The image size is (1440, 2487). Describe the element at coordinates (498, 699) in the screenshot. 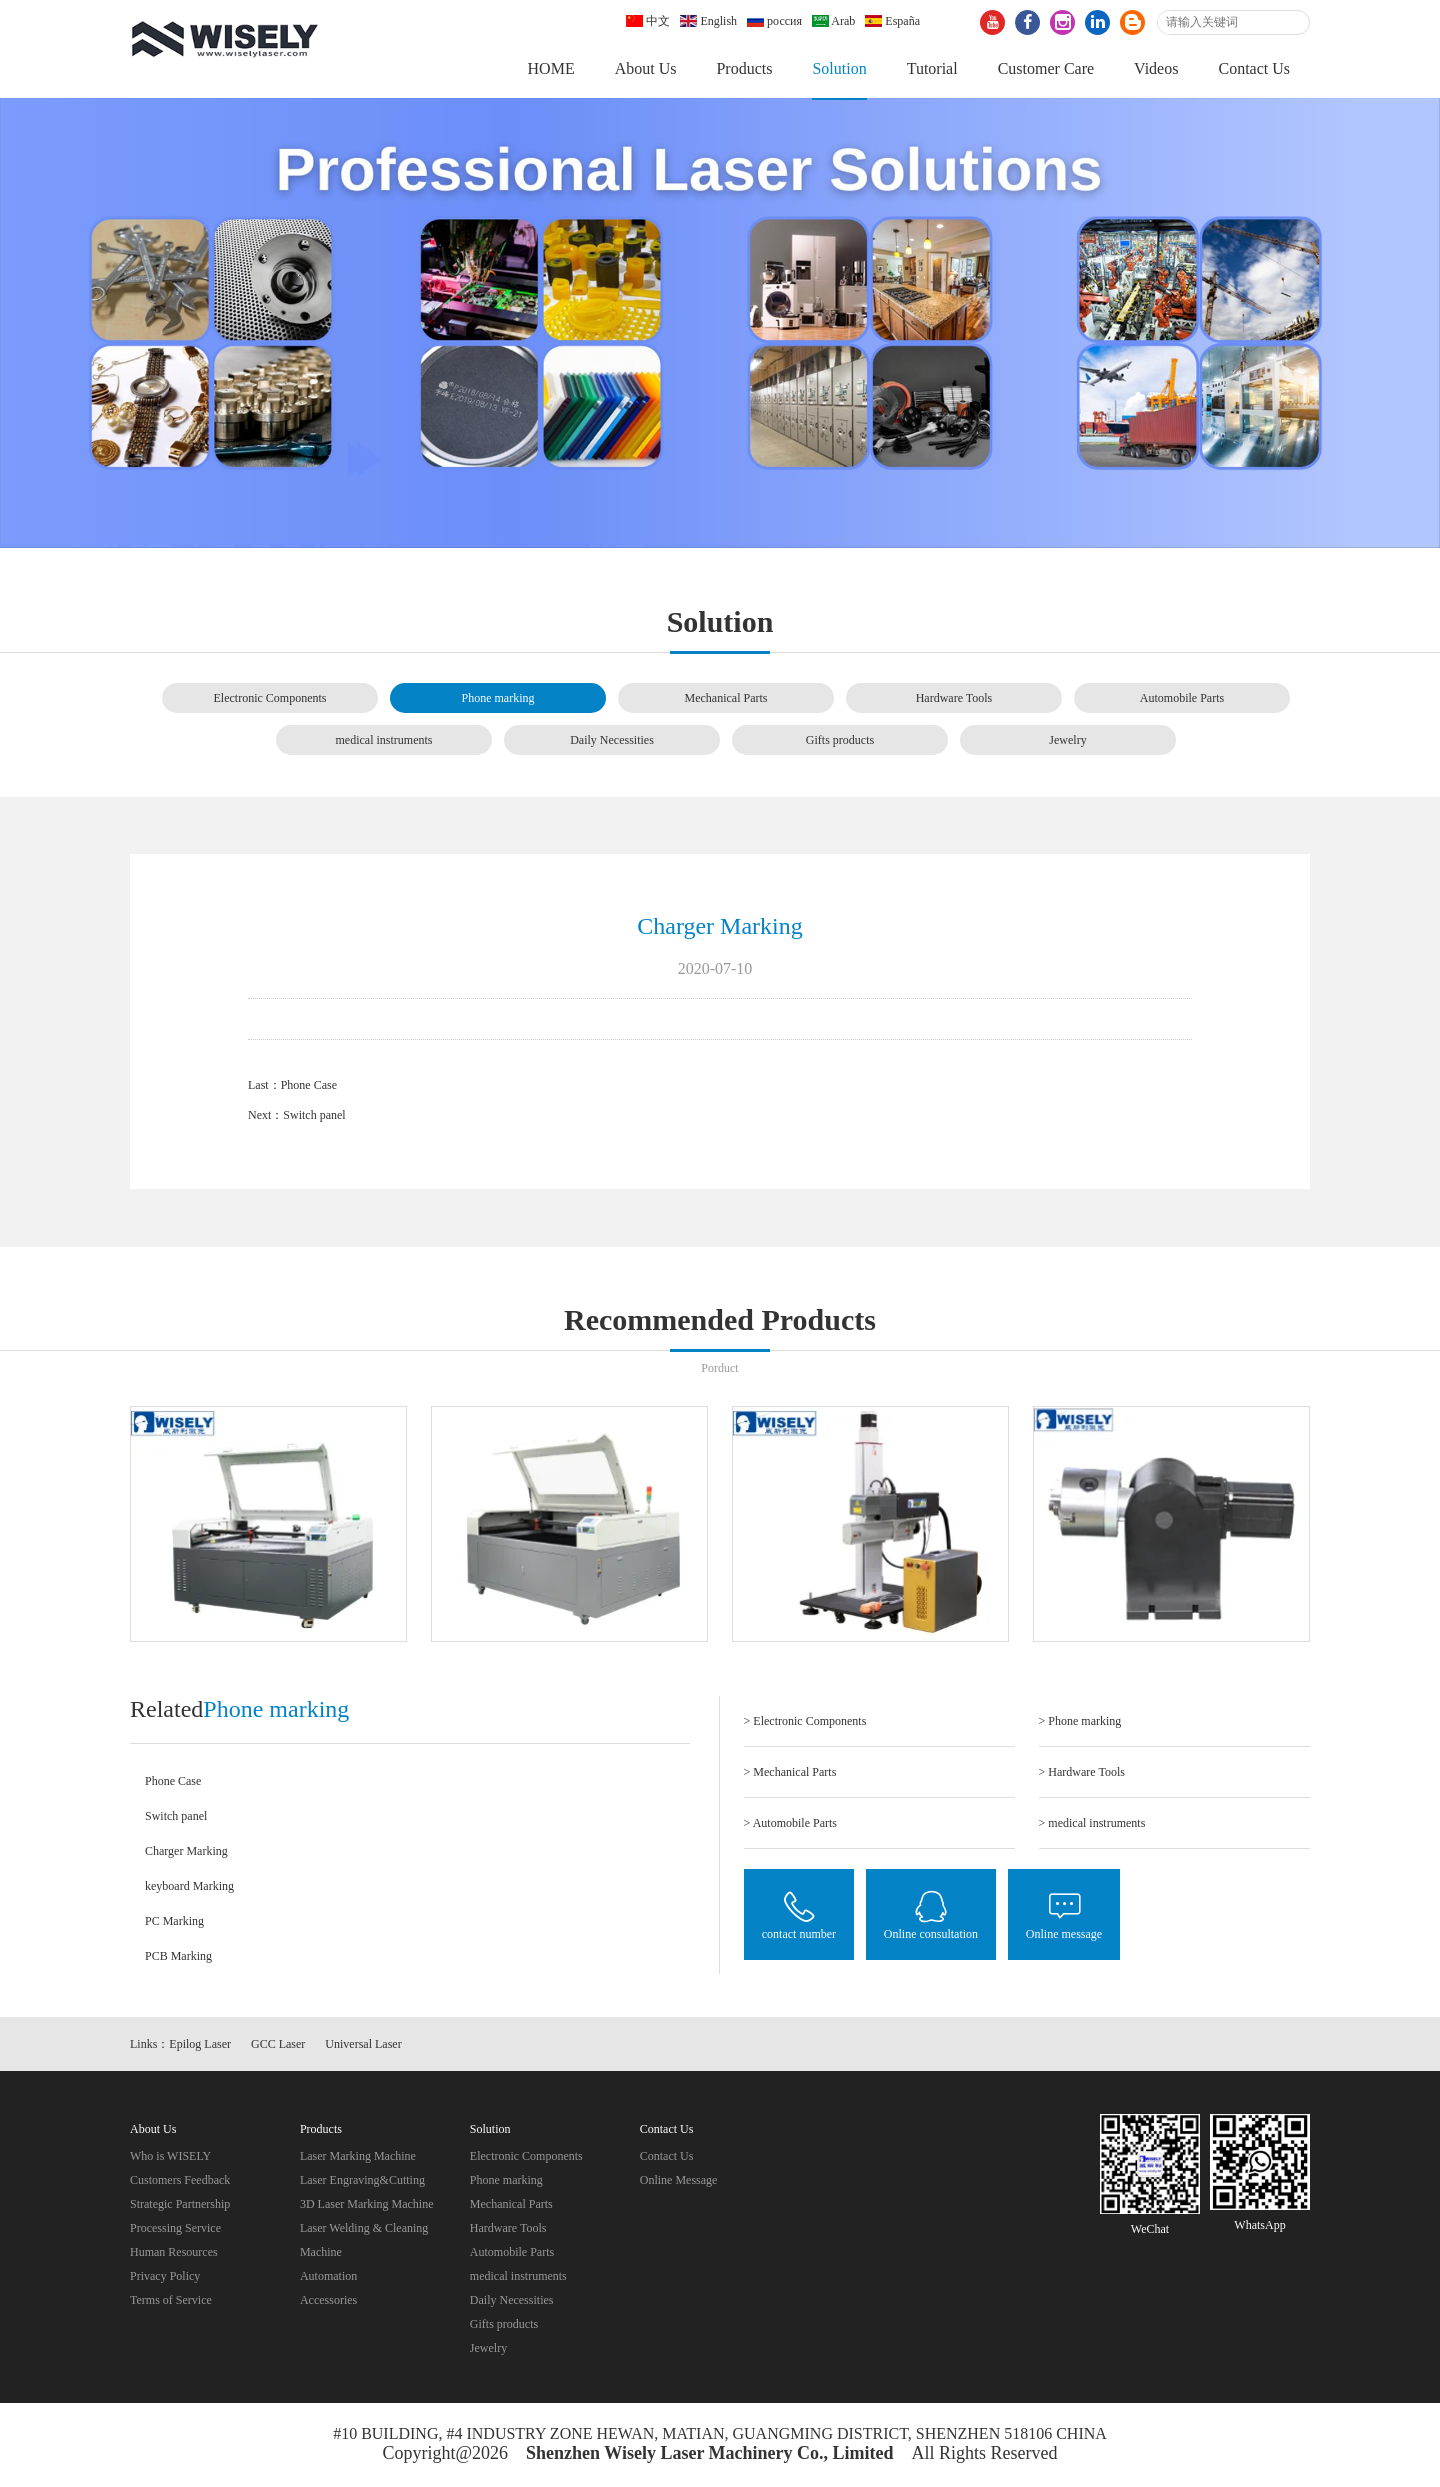

I see `Phone marking` at that location.